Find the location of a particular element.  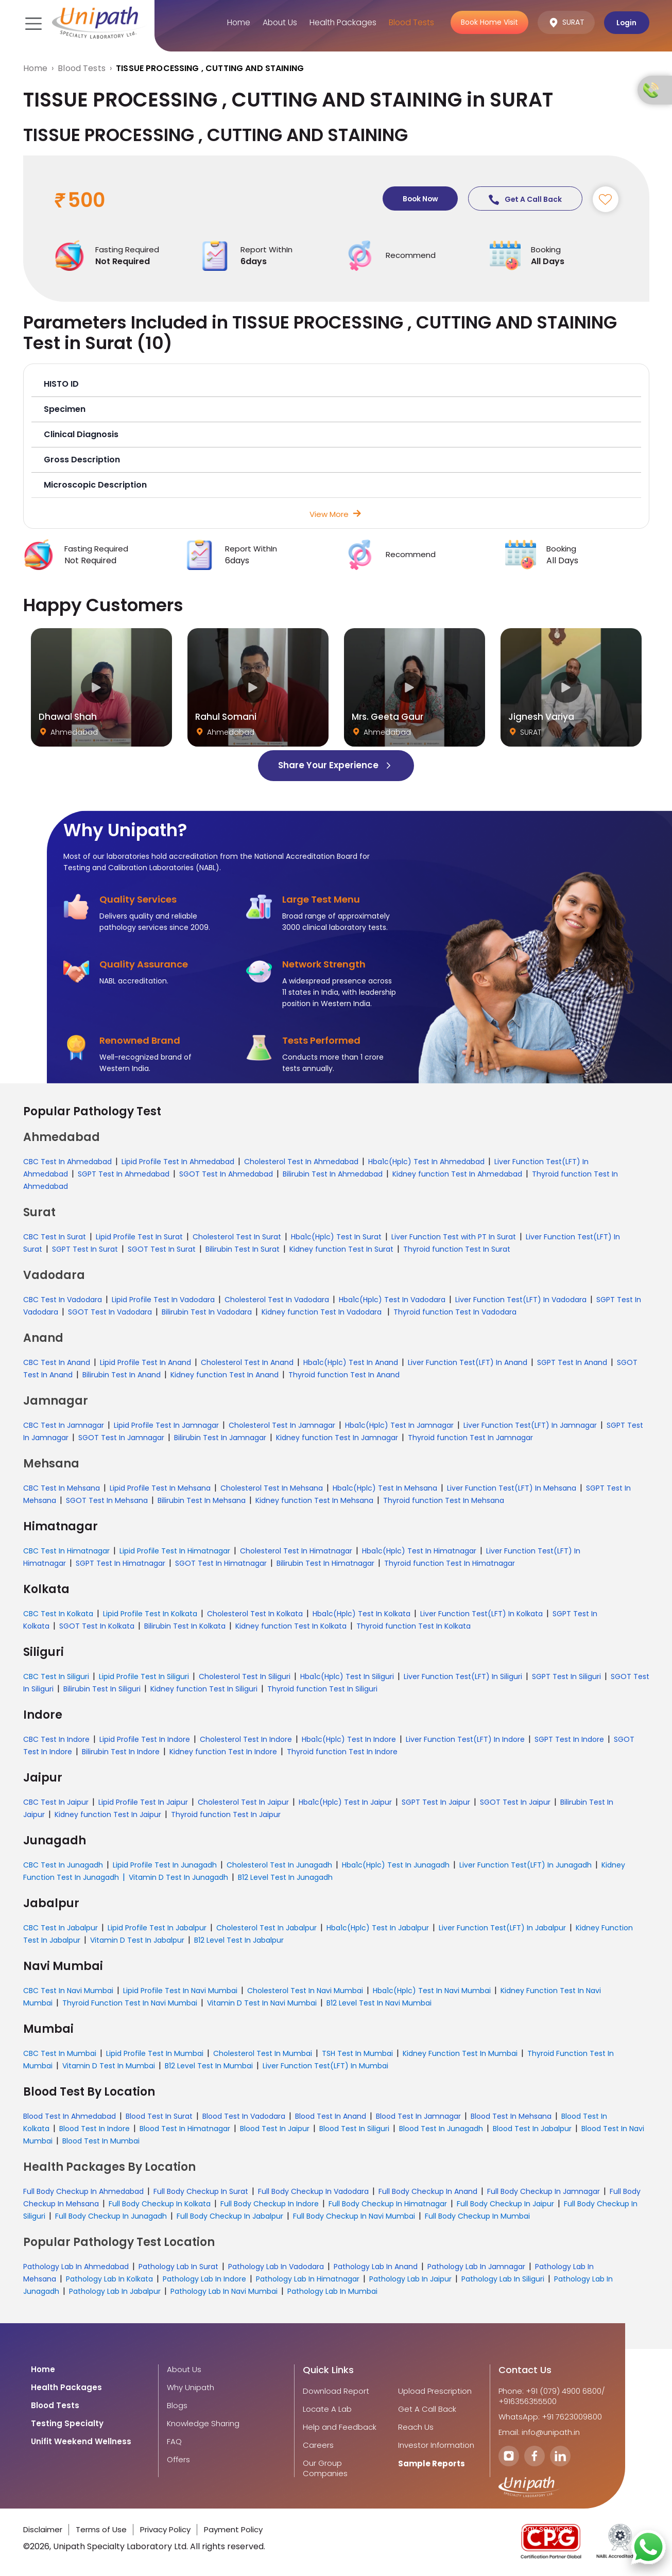

Cholesterol Test In Indore is located at coordinates (246, 1740).